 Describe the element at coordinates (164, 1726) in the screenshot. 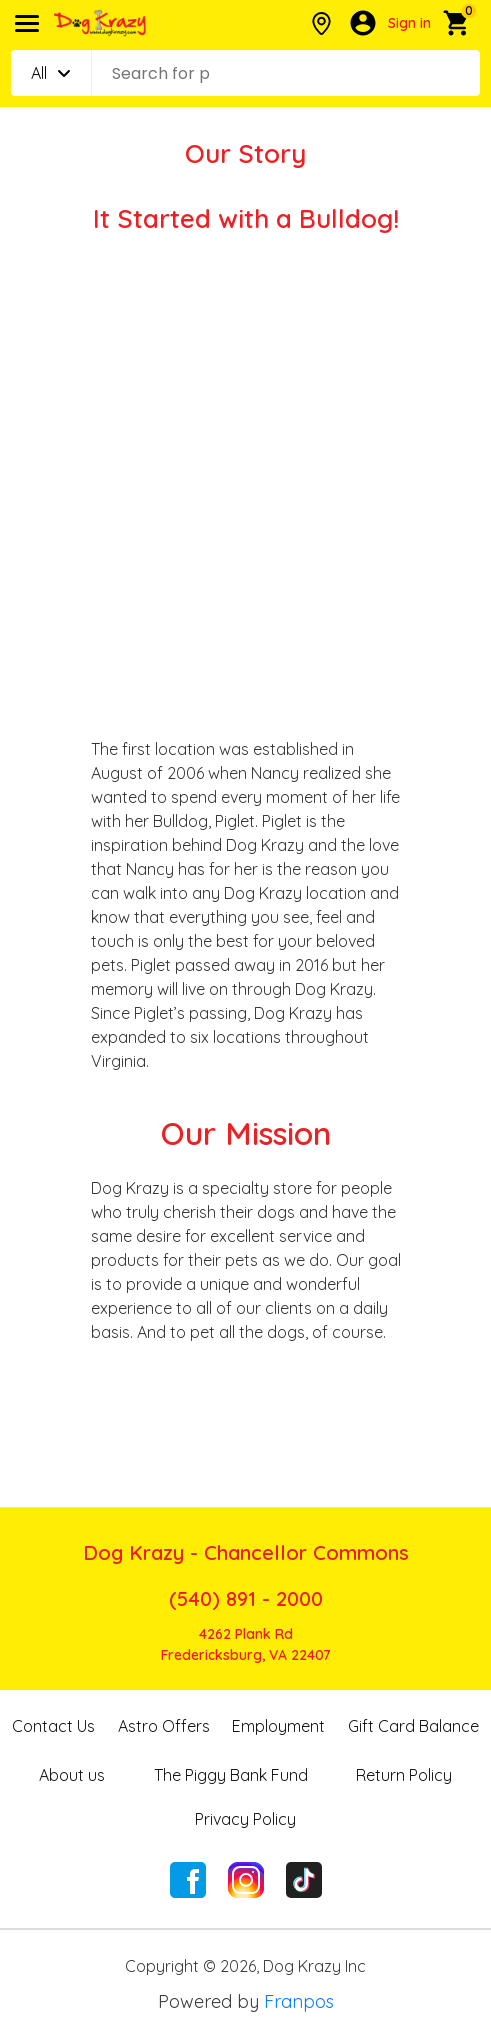

I see `Astro Offers` at that location.